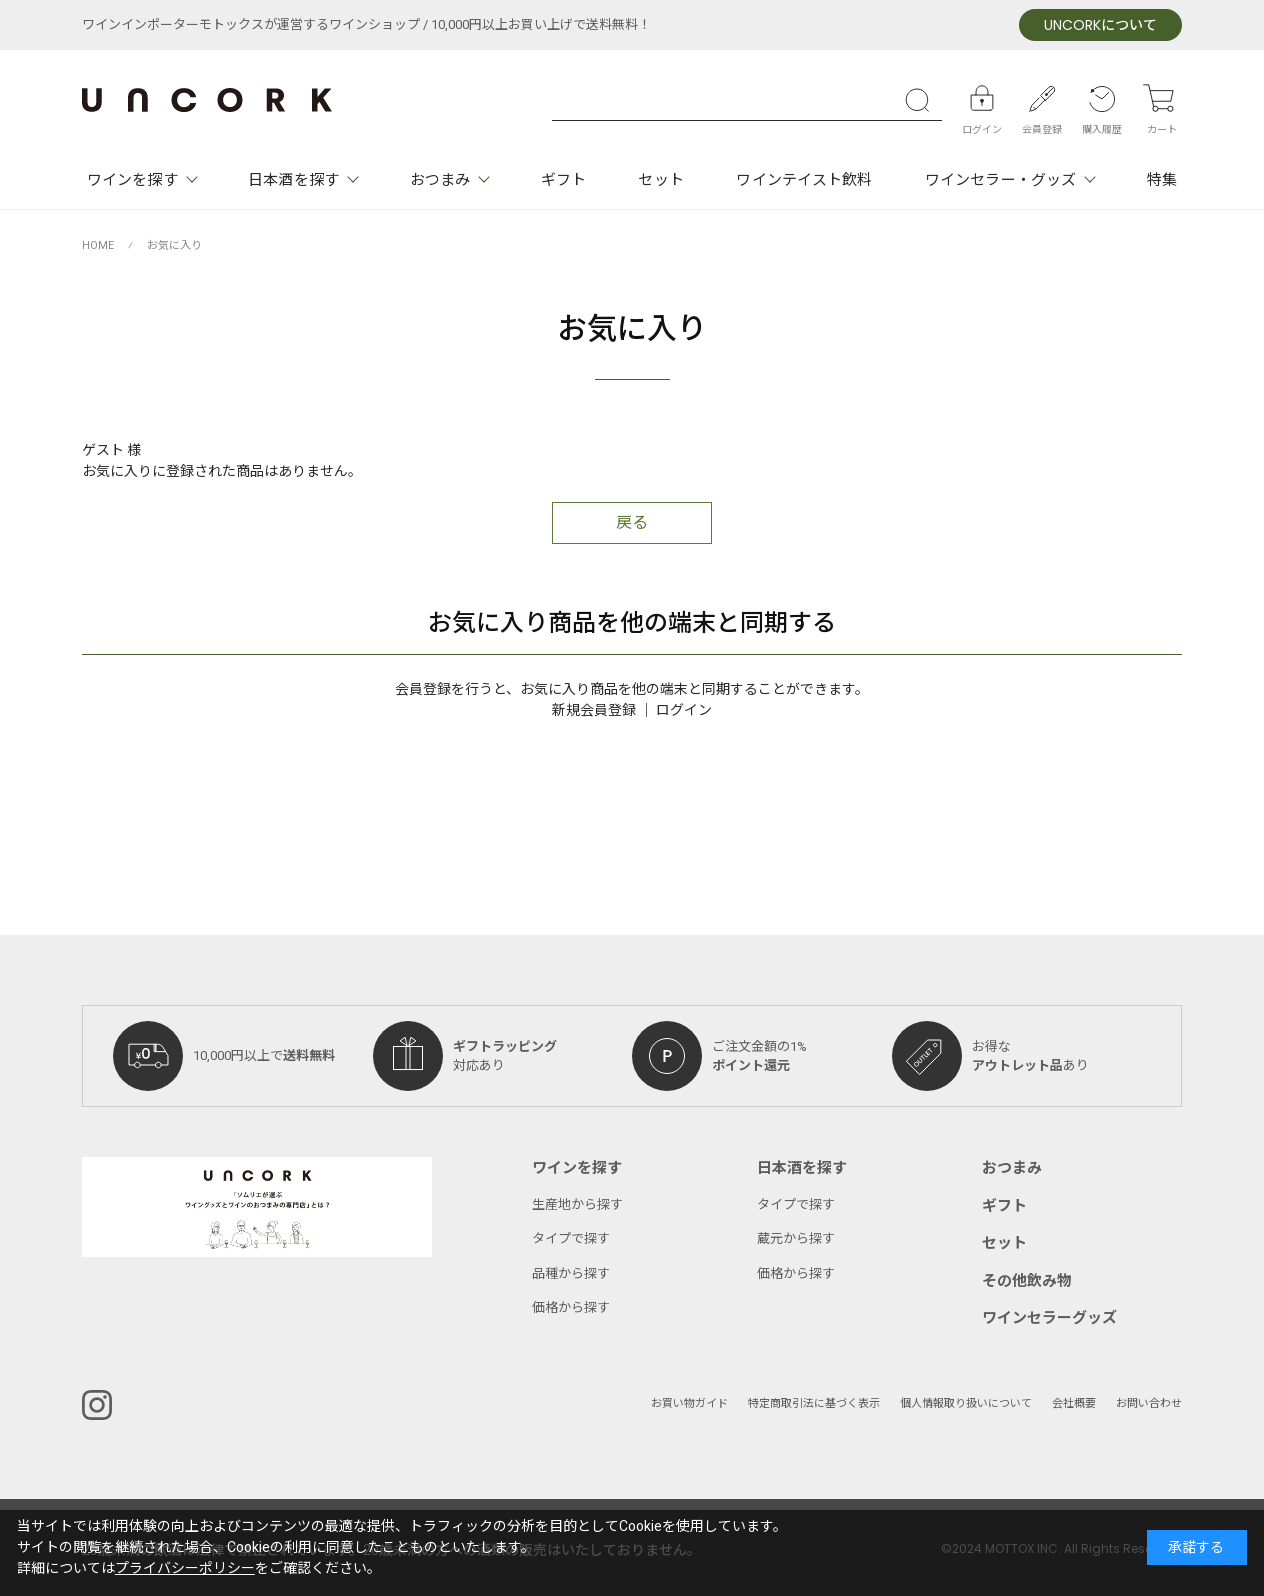 This screenshot has height=1596, width=1264. I want to click on 品種から探す, so click(571, 1273).